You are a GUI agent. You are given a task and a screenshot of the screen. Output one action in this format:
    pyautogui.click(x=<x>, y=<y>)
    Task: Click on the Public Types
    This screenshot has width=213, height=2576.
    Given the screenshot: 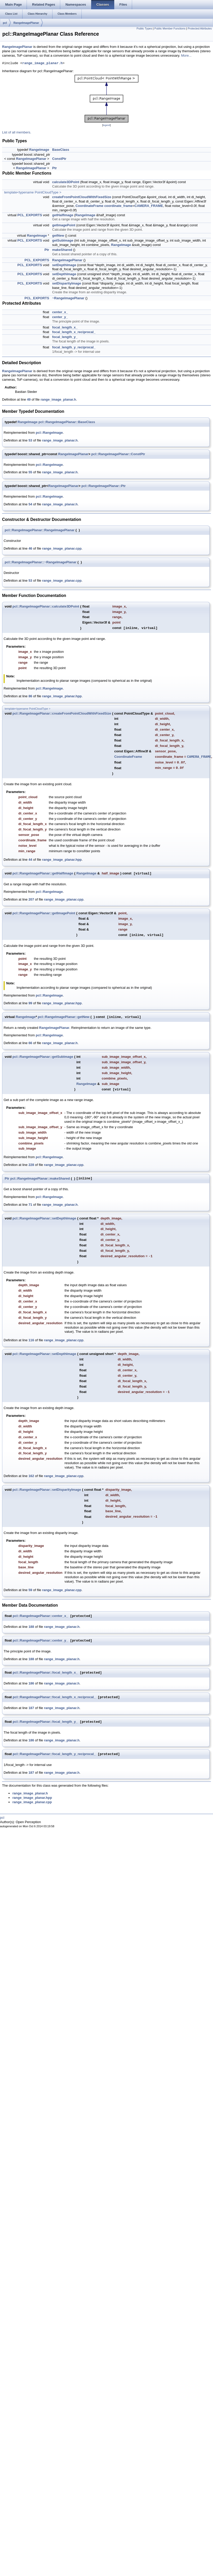 What is the action you would take?
    pyautogui.click(x=144, y=28)
    